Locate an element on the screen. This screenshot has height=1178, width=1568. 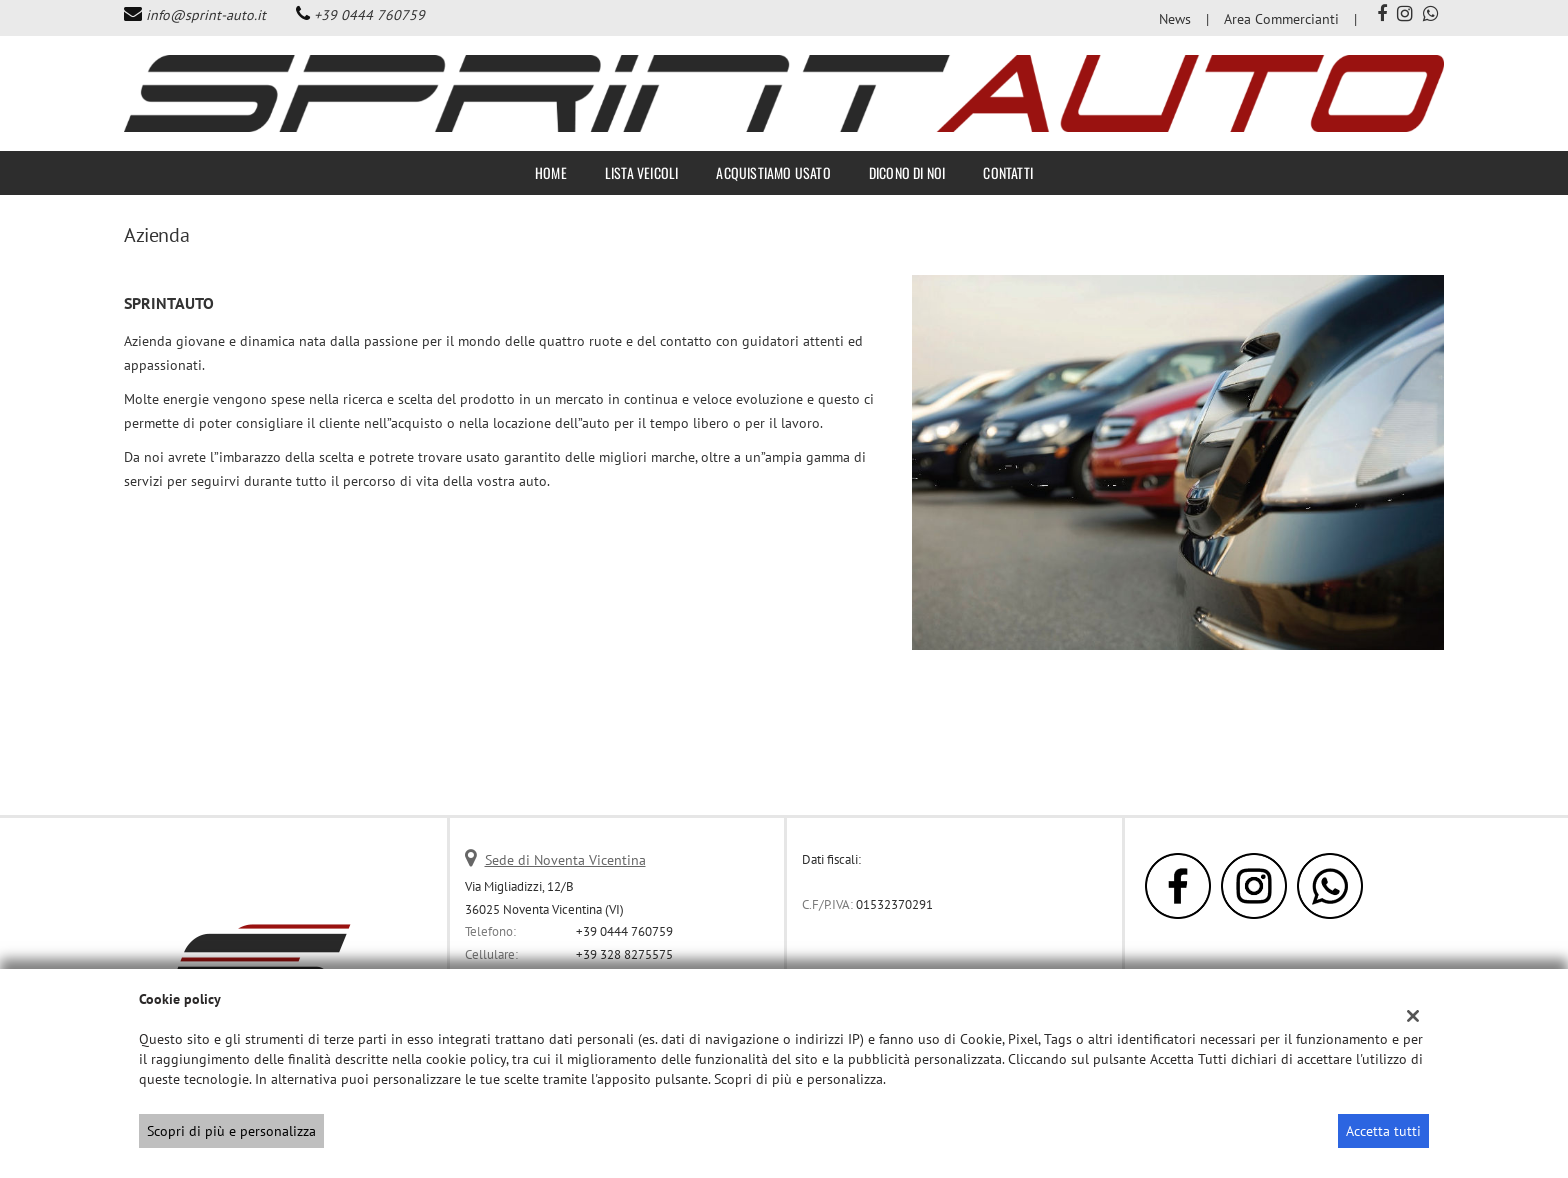
Home is located at coordinates (551, 172).